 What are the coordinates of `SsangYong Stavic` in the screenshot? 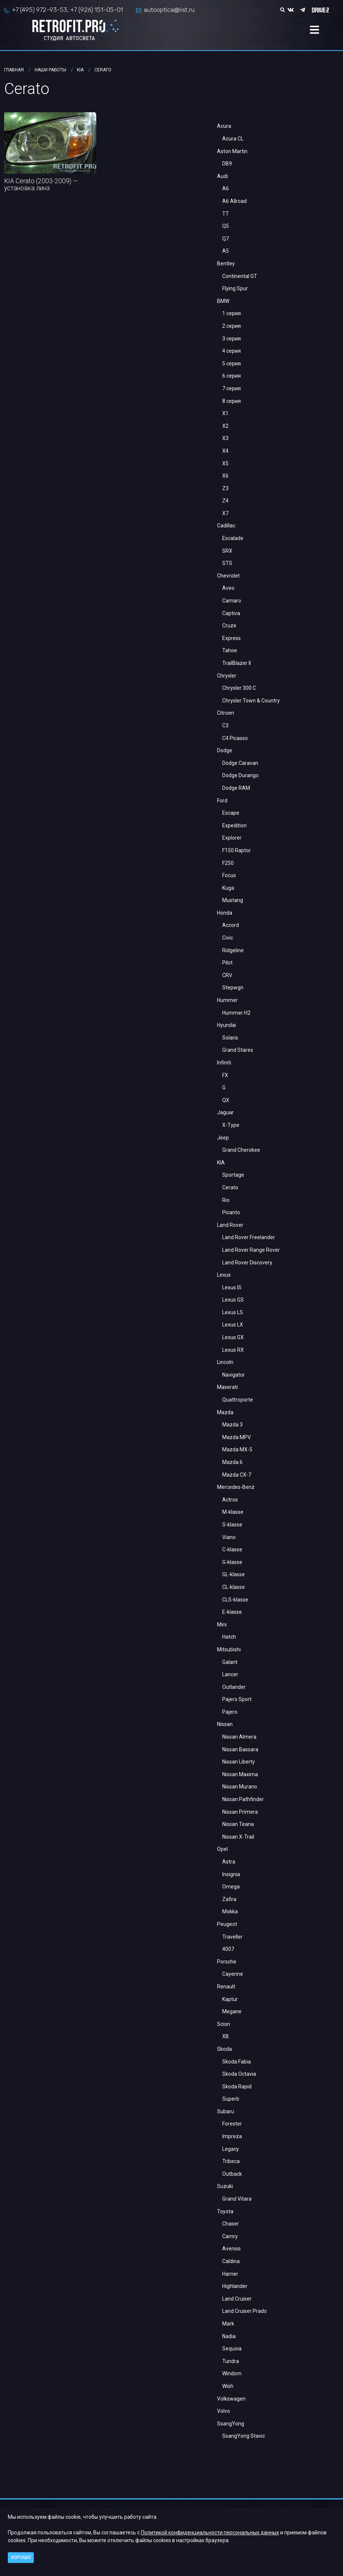 It's located at (243, 2436).